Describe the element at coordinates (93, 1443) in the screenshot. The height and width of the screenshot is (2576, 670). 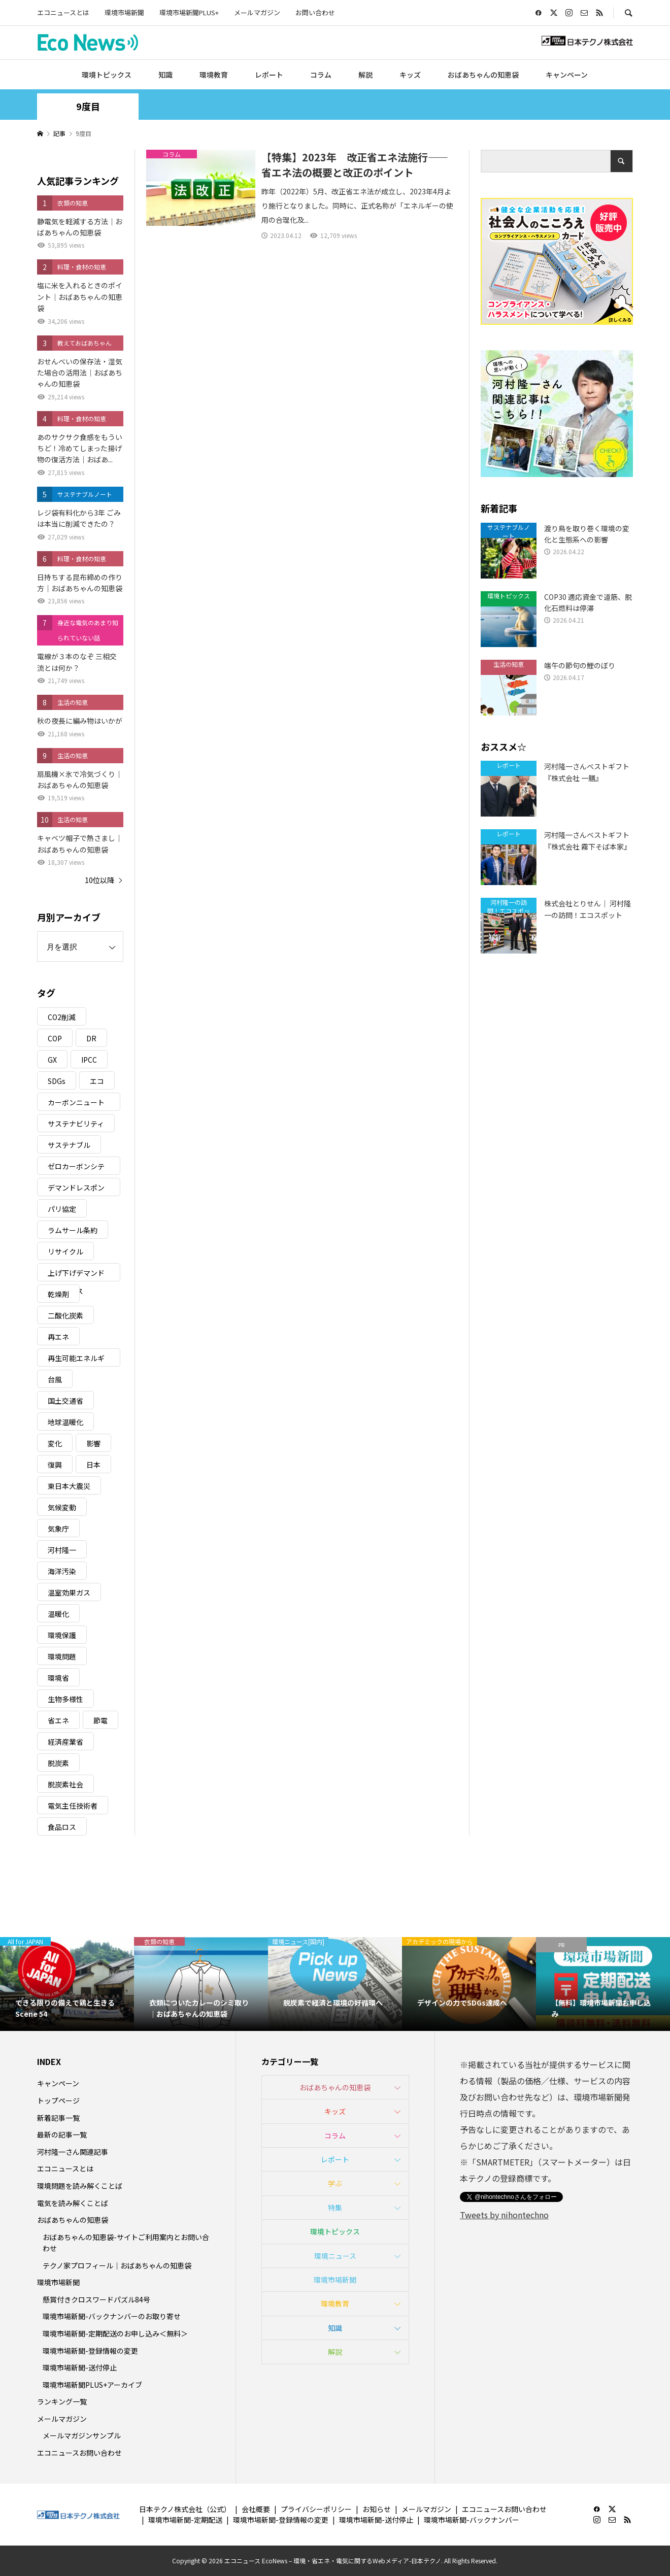
I see `影響 [影響 (3個の項目)]` at that location.